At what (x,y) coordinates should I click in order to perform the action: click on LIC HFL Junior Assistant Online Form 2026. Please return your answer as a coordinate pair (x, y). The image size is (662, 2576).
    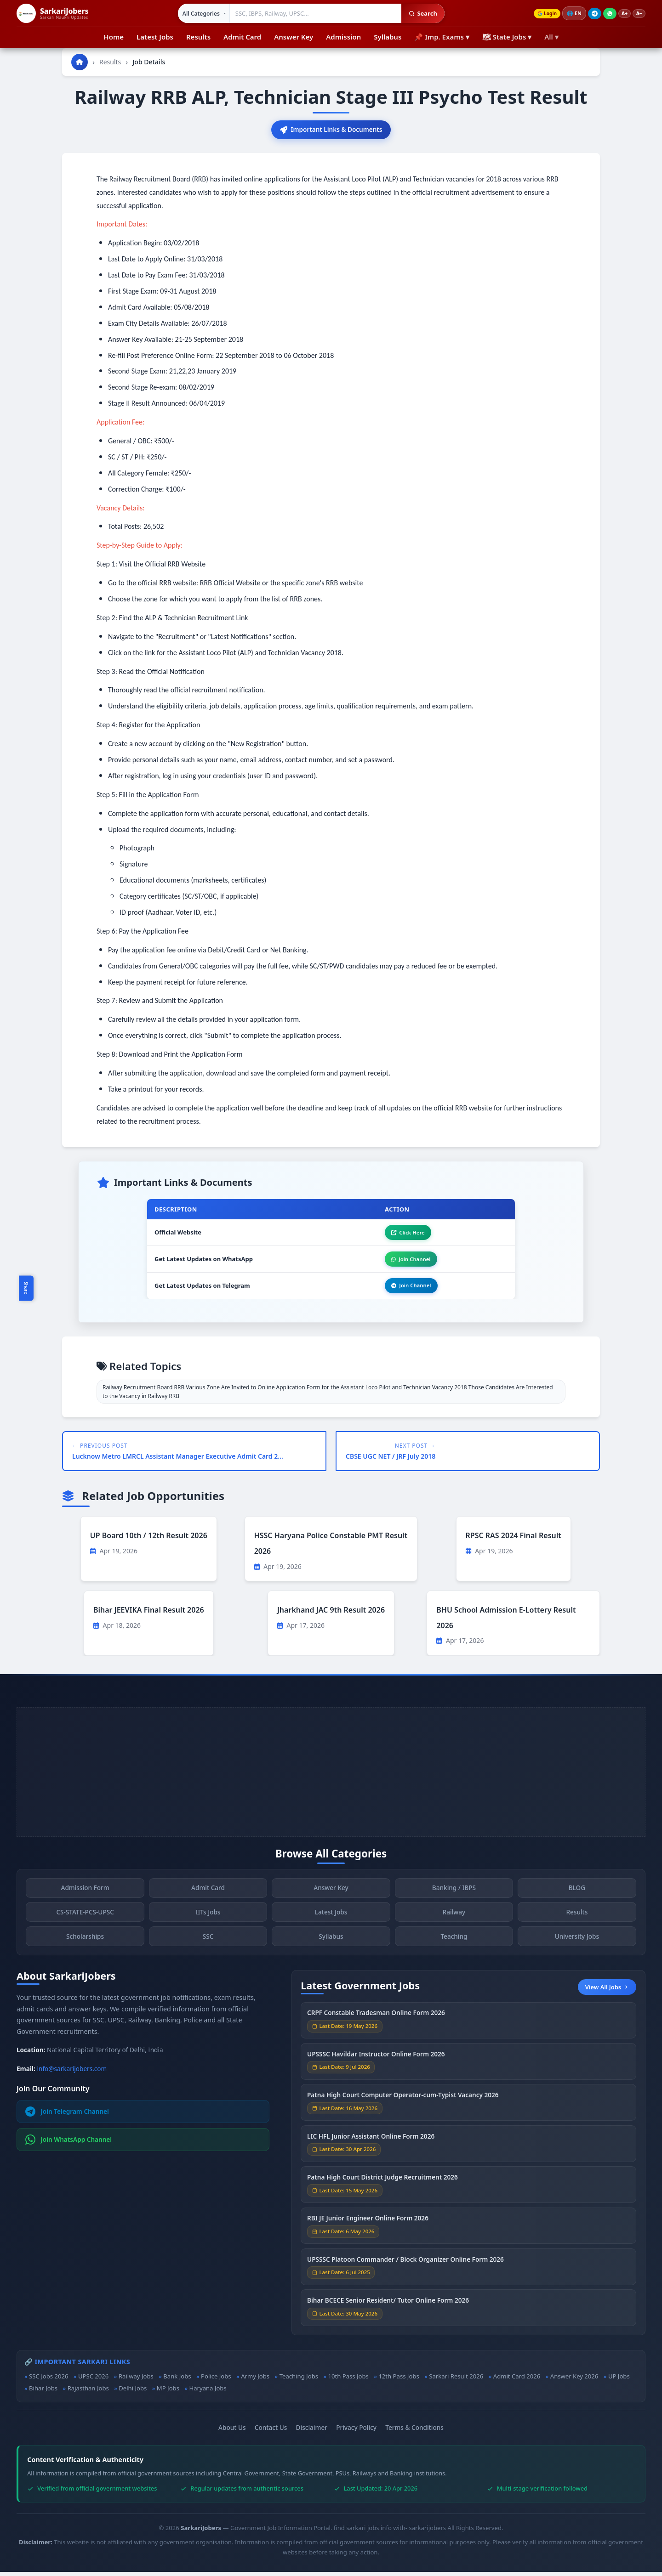
    Looking at the image, I should click on (370, 2143).